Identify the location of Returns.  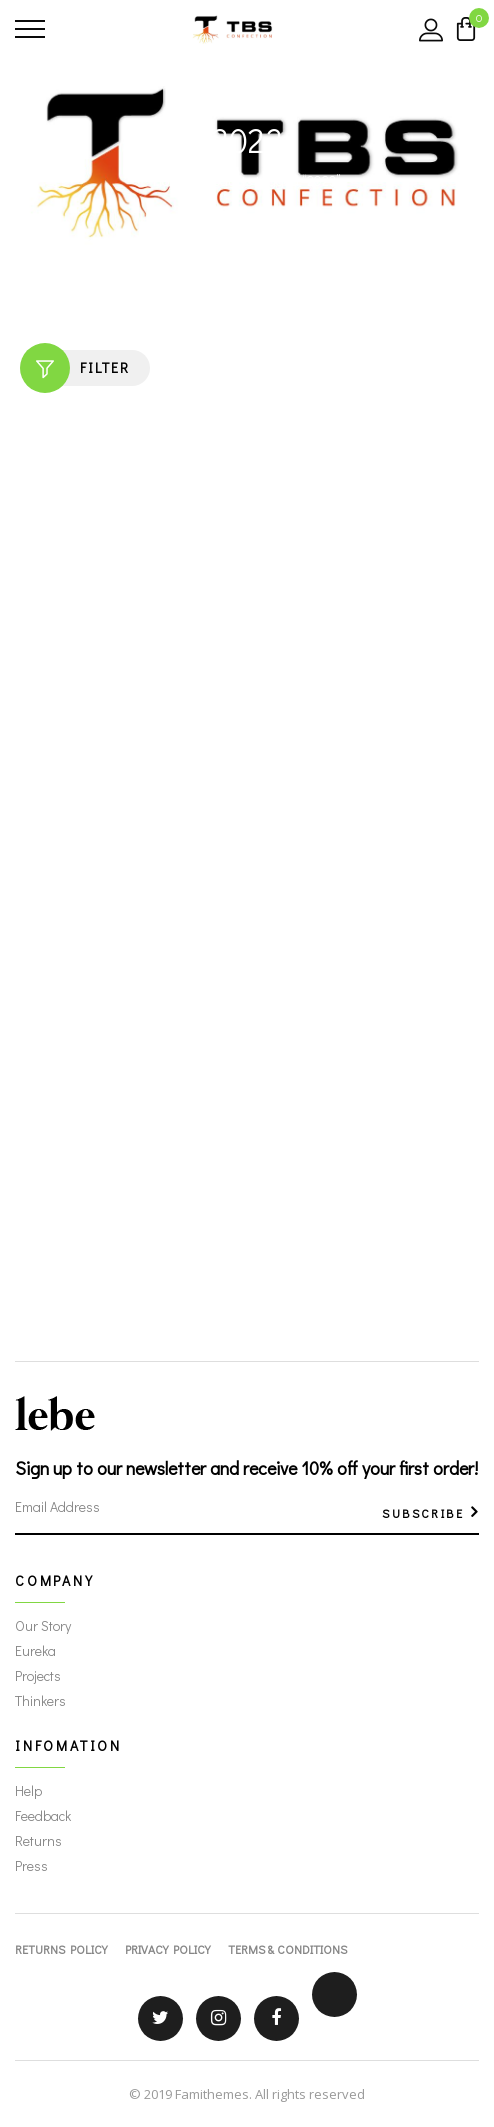
(38, 1840).